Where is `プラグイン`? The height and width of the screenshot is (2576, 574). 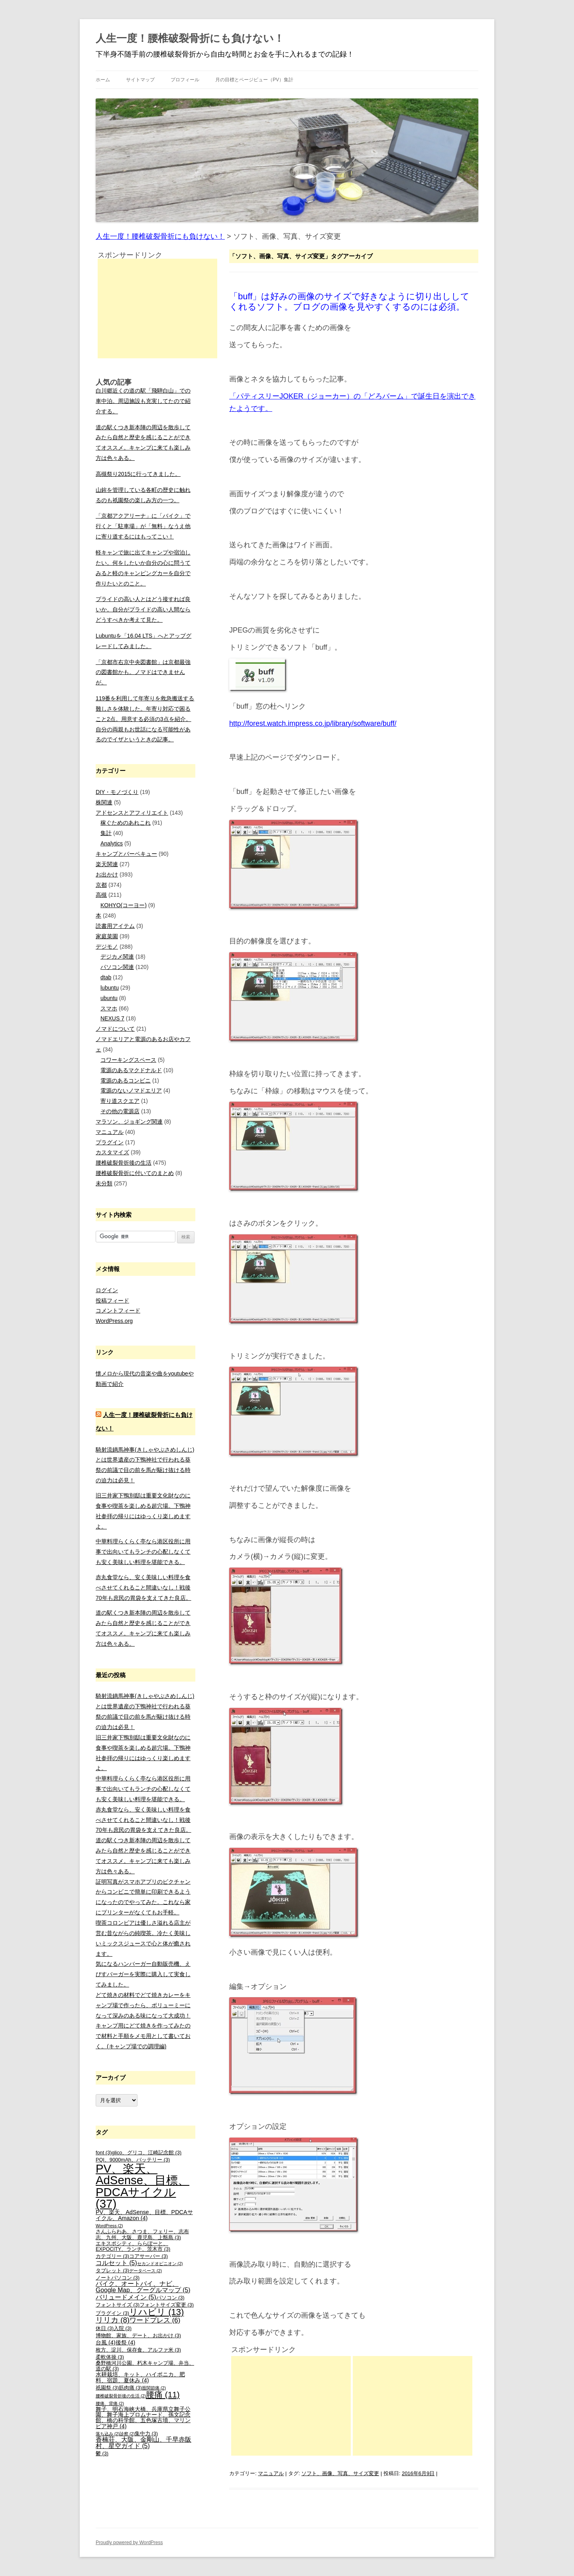
プラグイン is located at coordinates (110, 1142).